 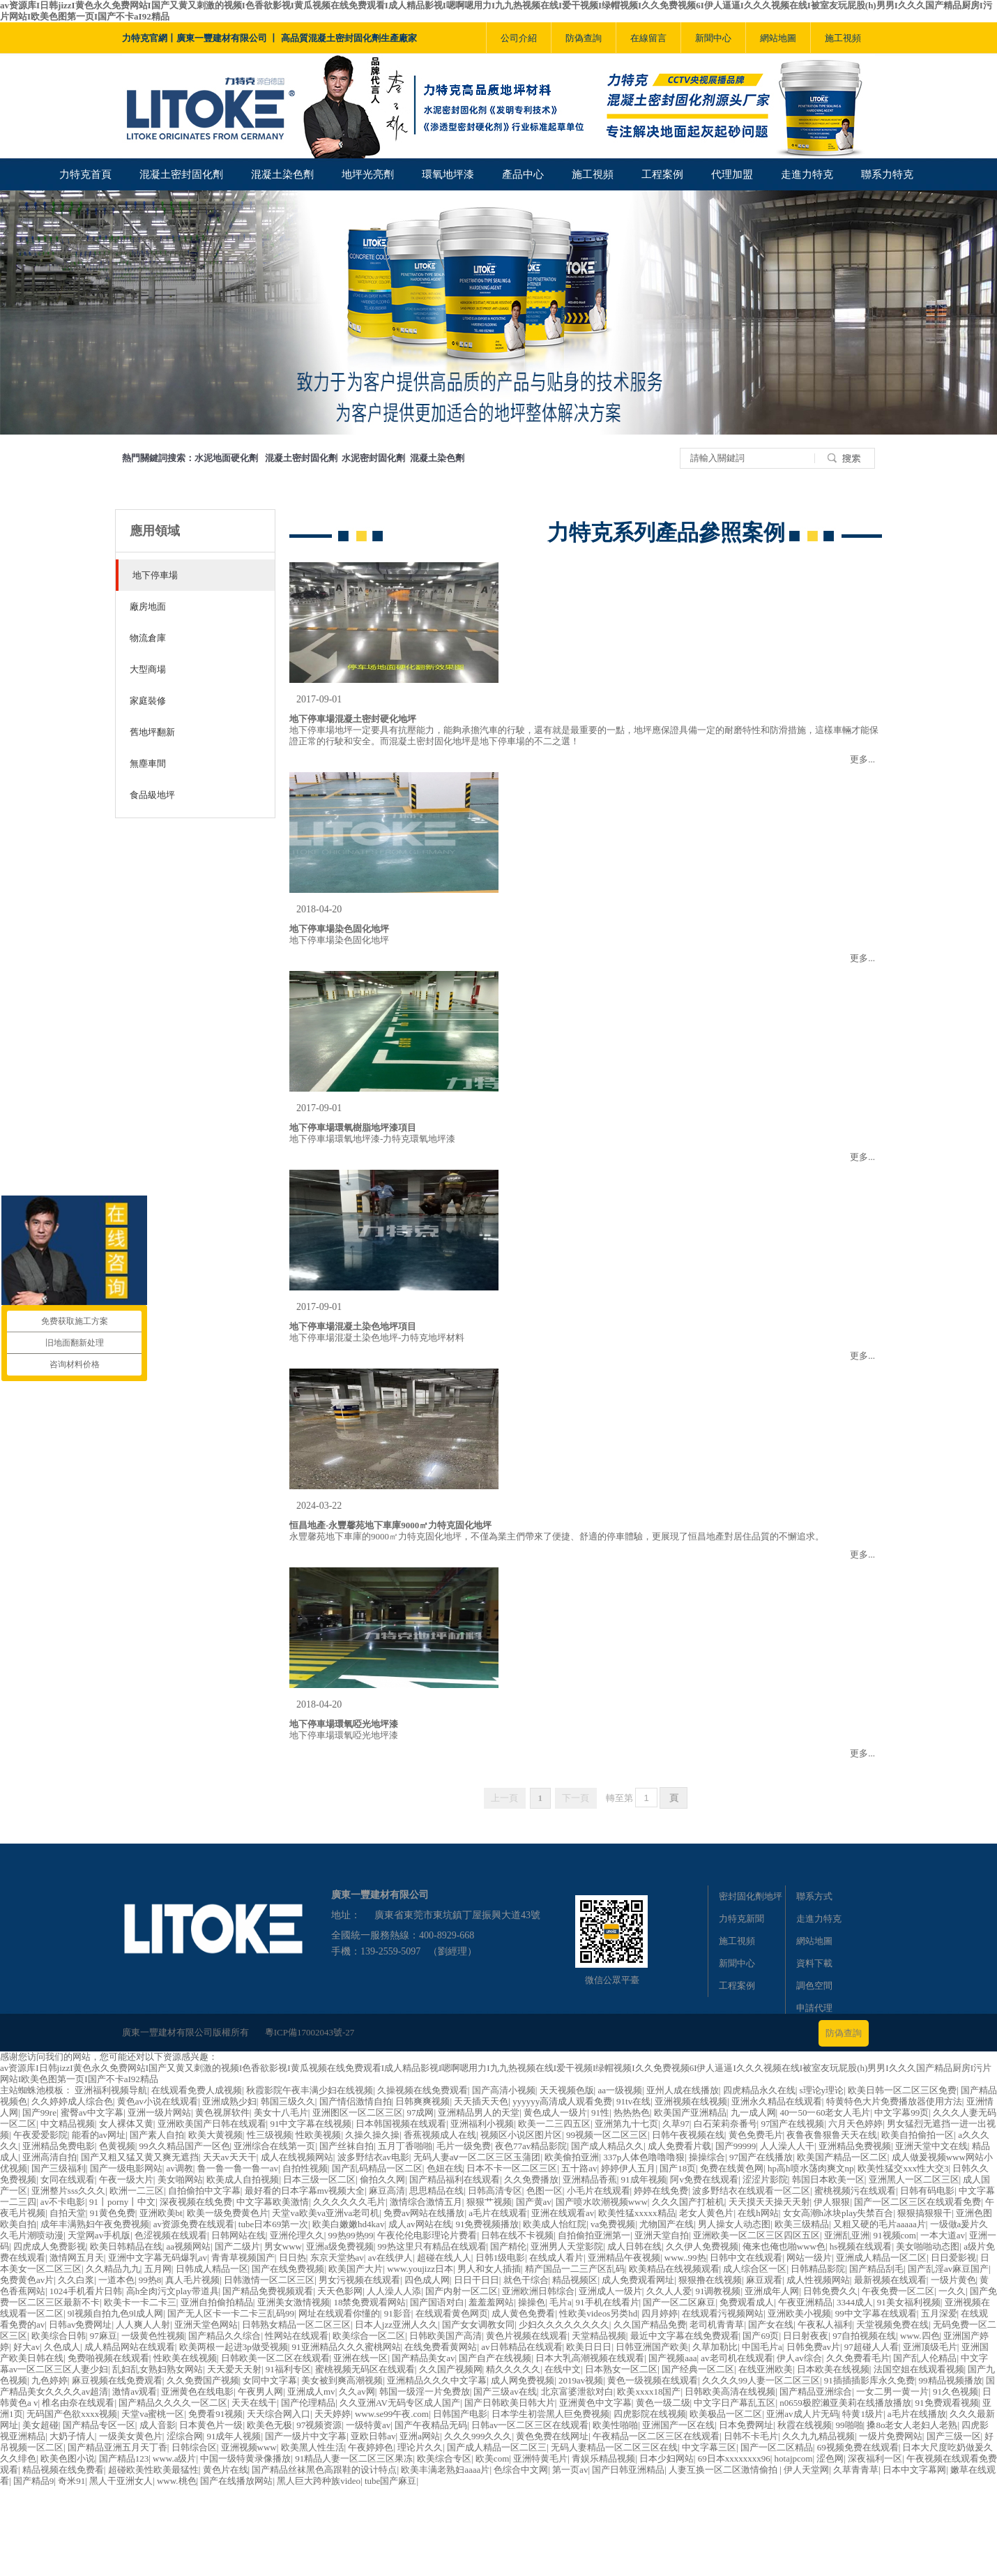 I want to click on 网址在线观看你懂的, so click(x=339, y=2313).